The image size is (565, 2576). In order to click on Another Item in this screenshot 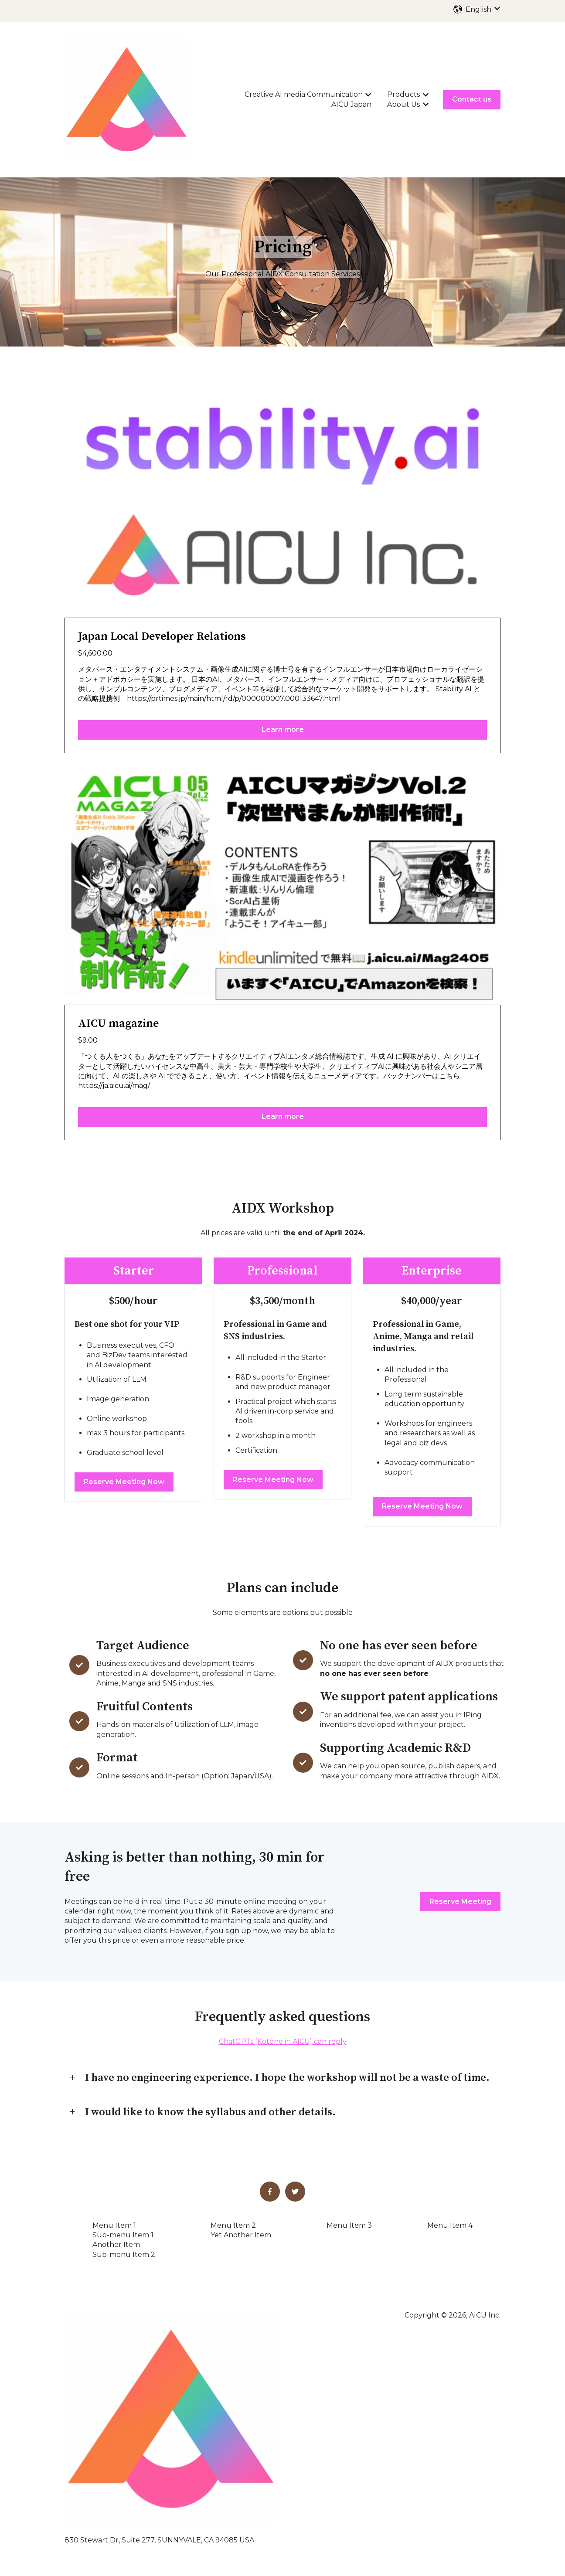, I will do `click(116, 2244)`.